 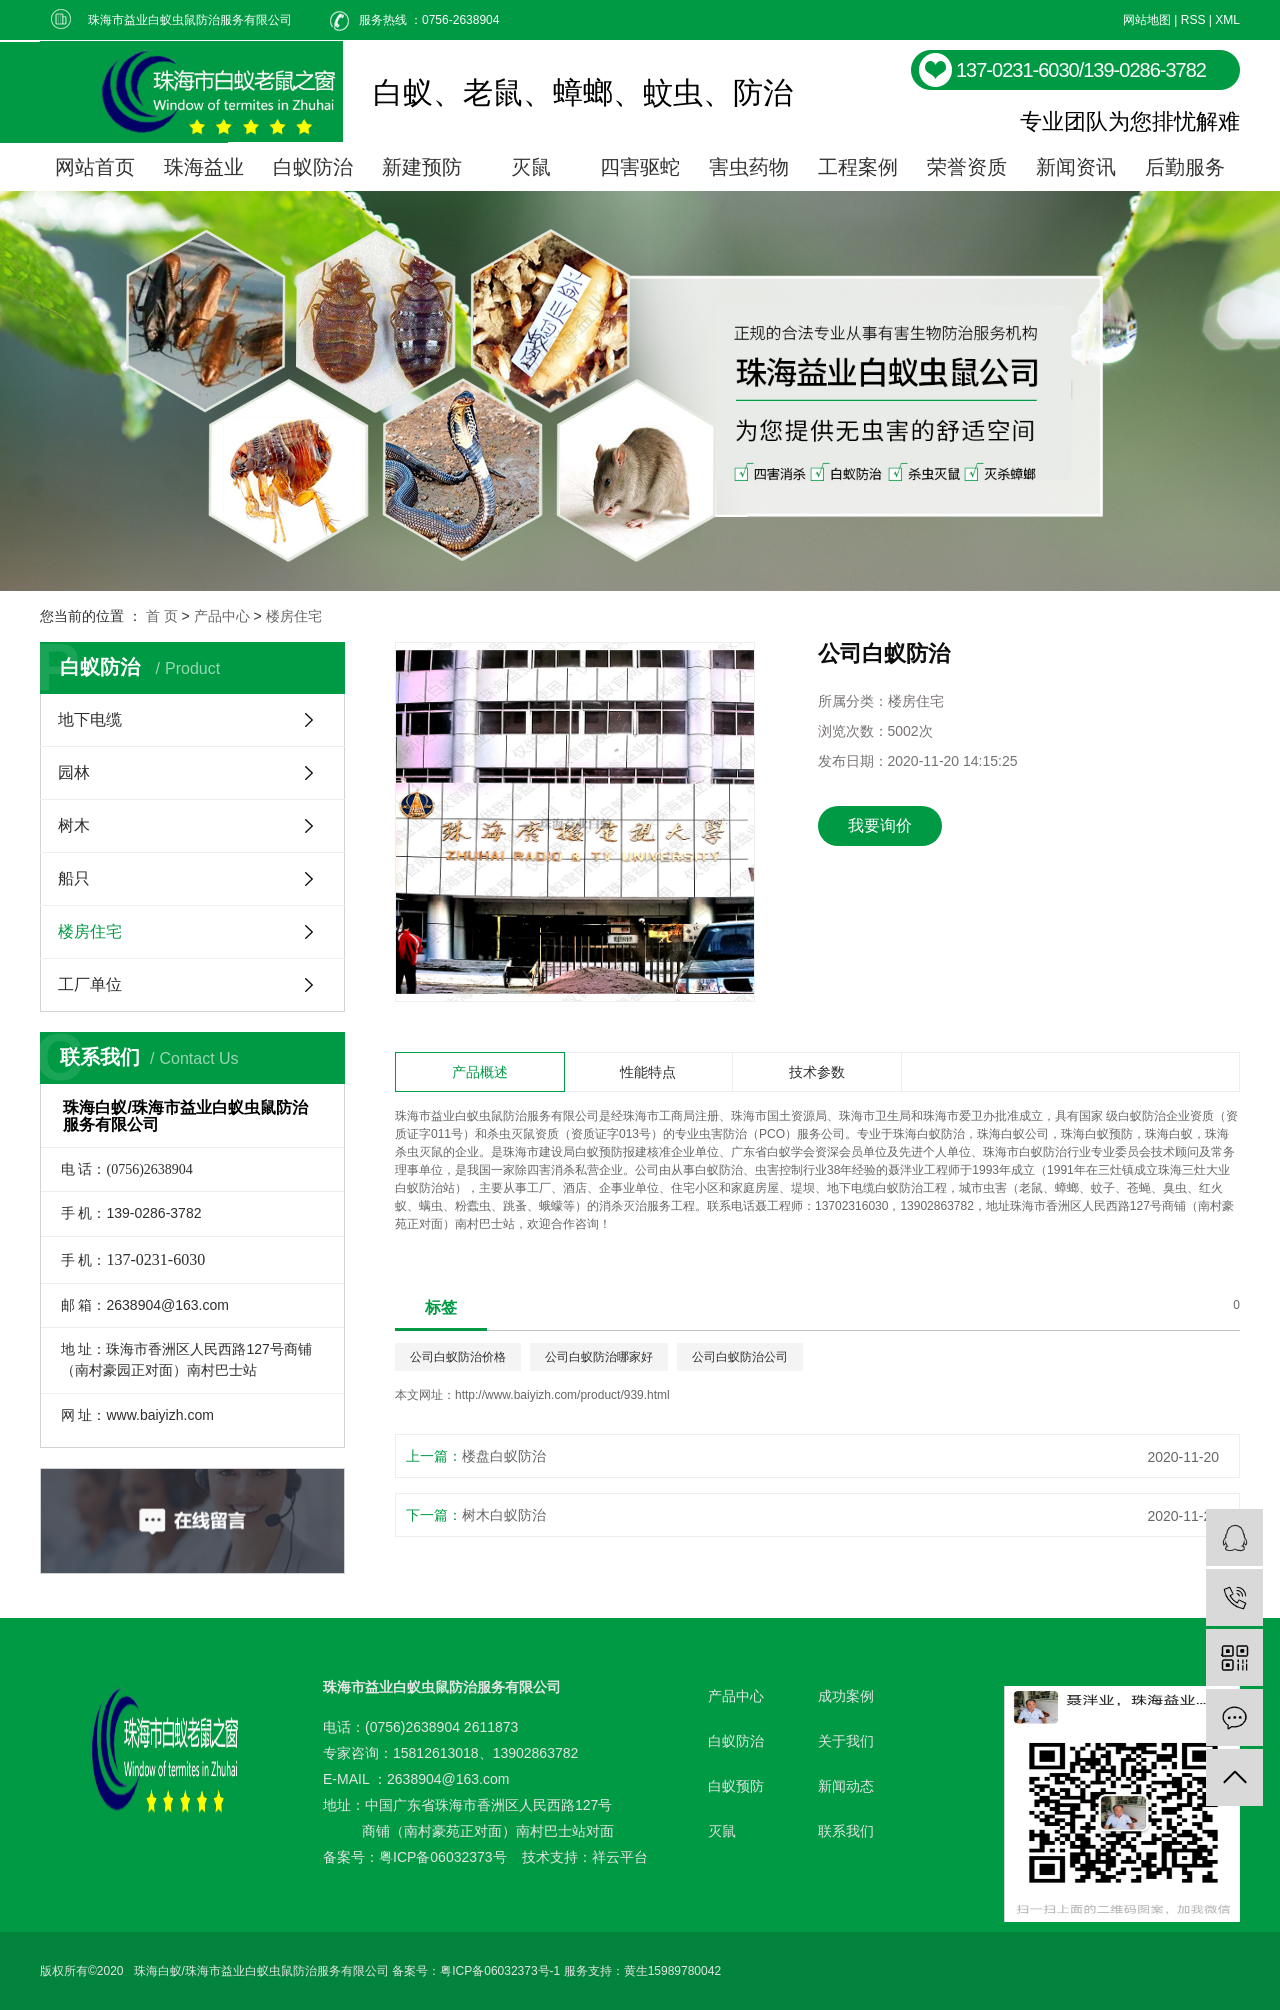 I want to click on 害虫药物, so click(x=749, y=167).